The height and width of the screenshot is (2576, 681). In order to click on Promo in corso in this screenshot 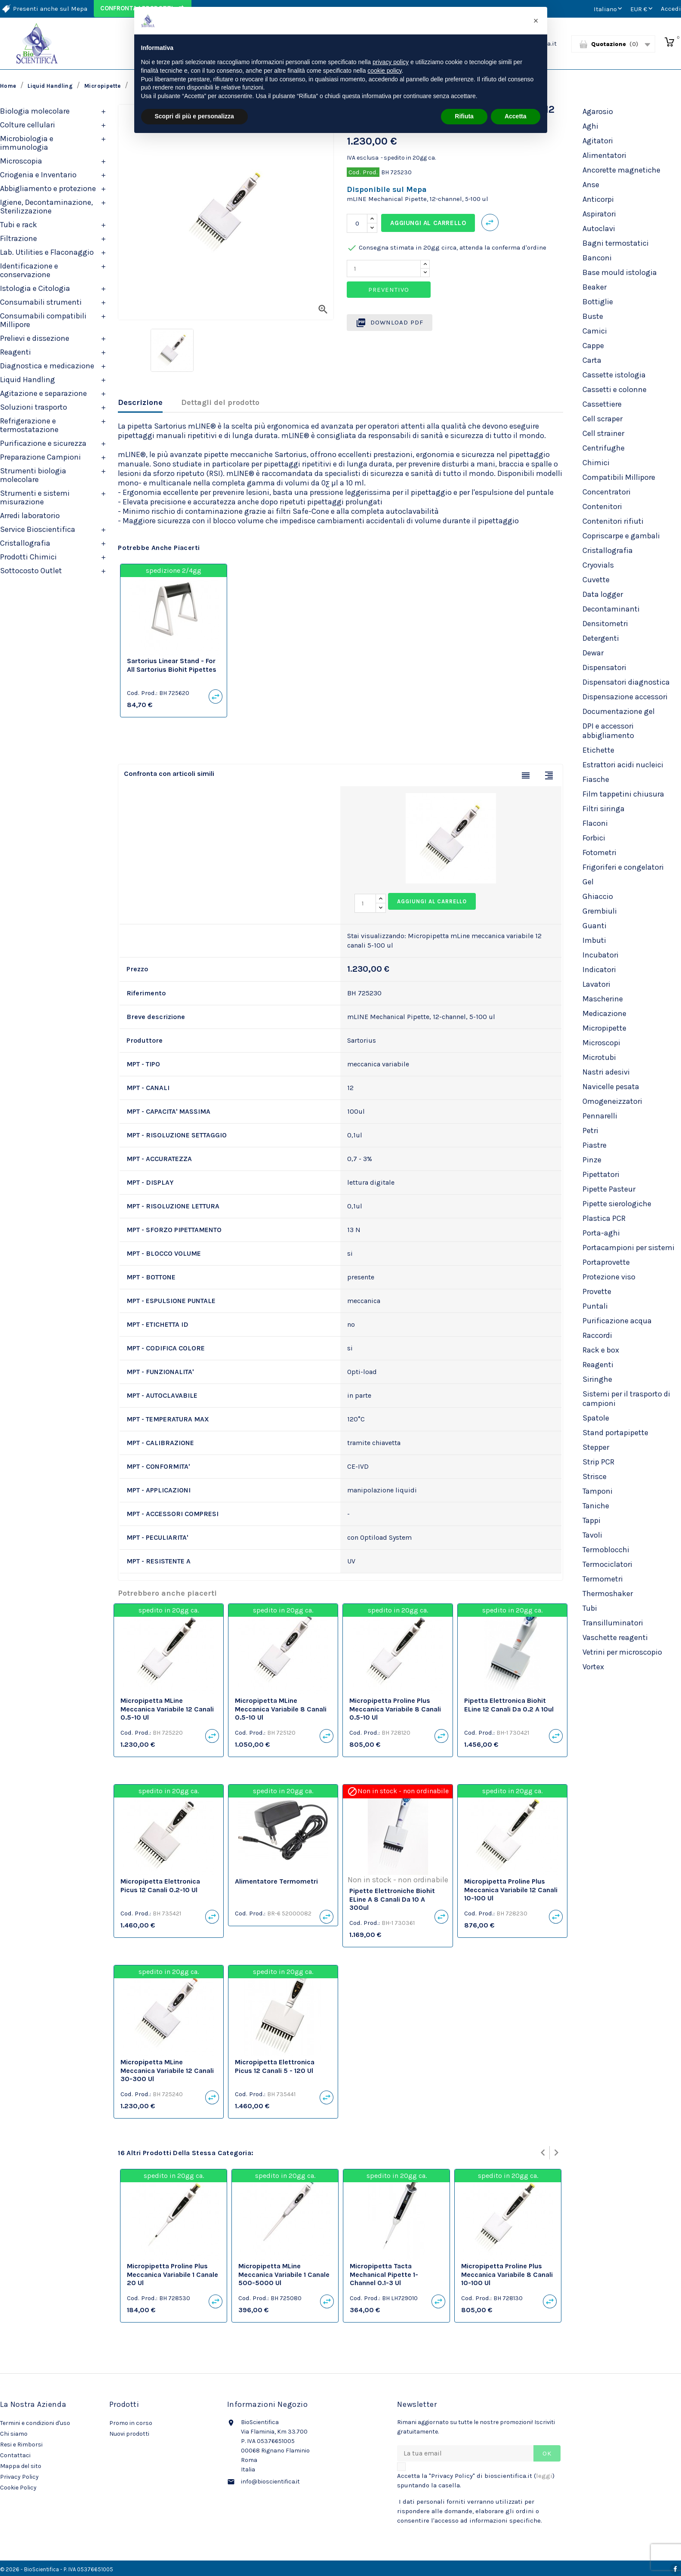, I will do `click(130, 2423)`.